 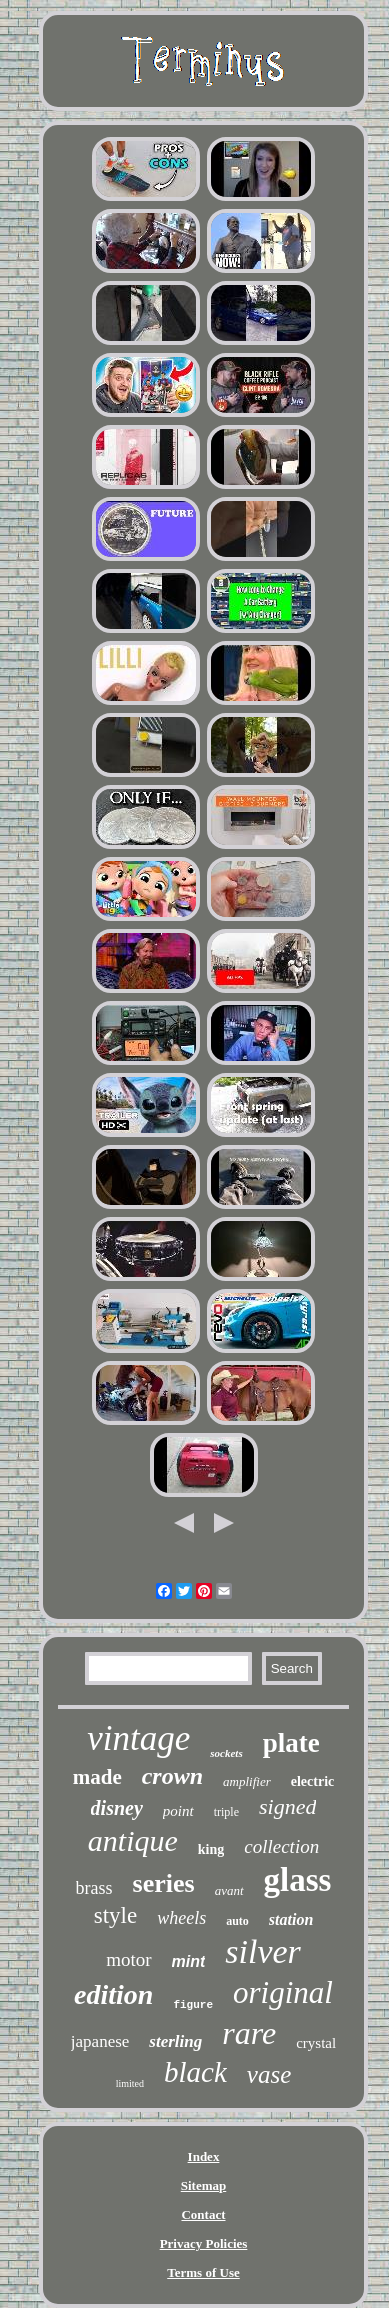 I want to click on Privacy Policies, so click(x=204, y=2243).